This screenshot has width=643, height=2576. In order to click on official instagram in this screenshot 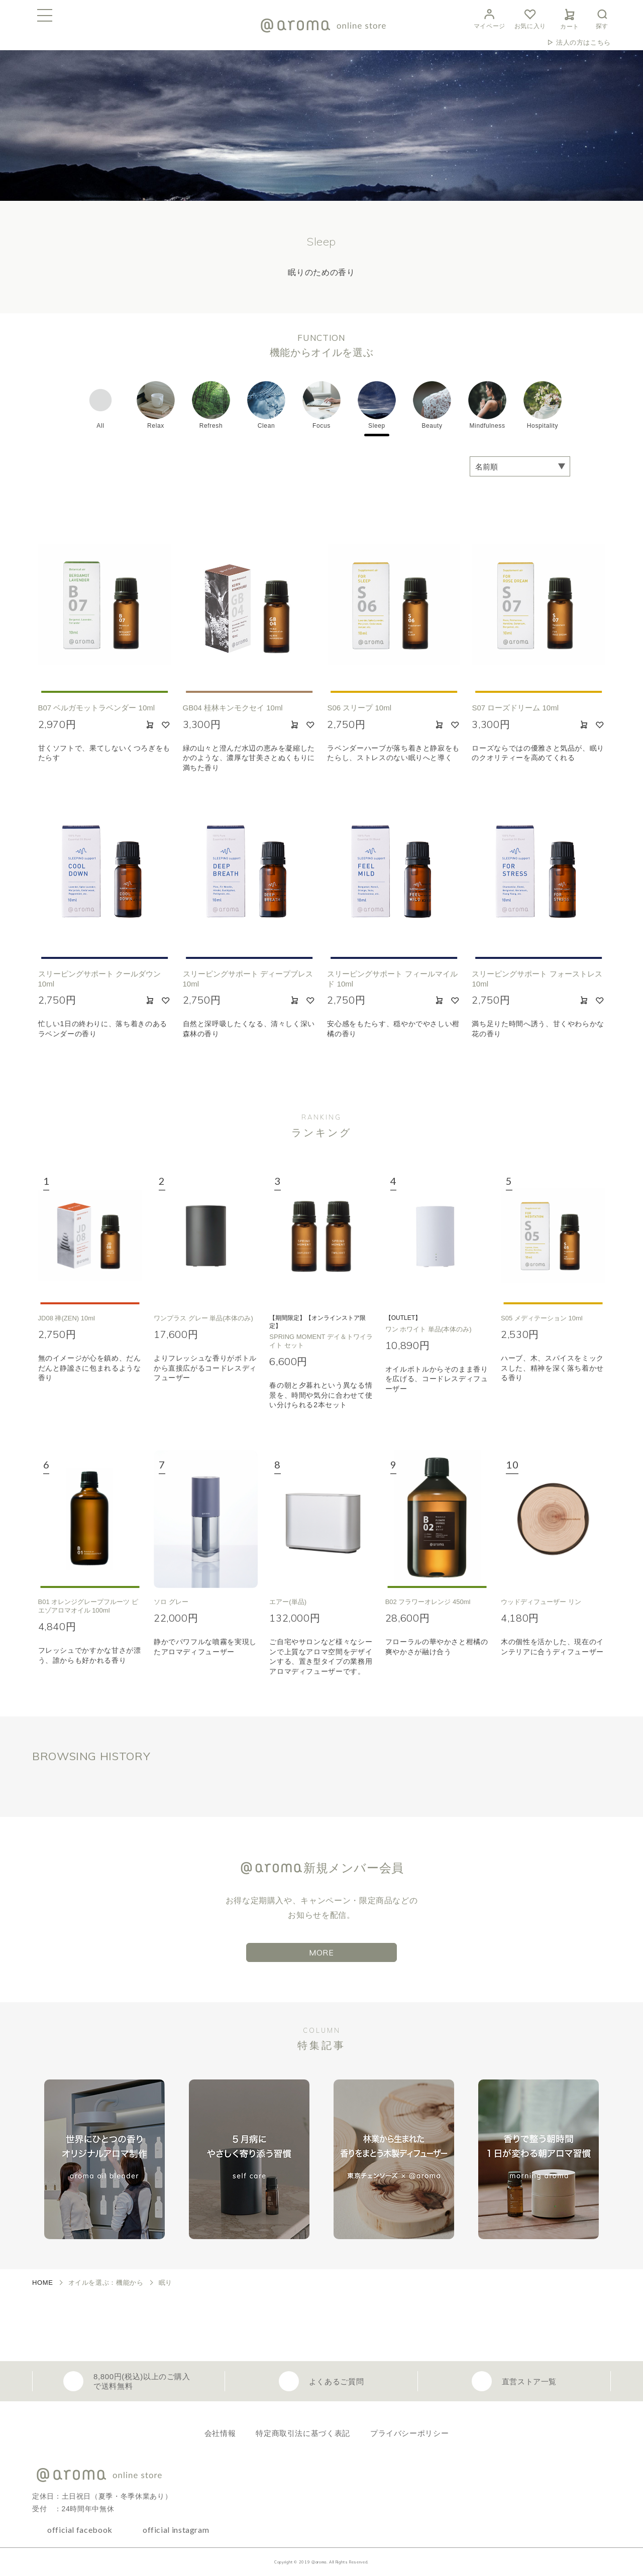, I will do `click(176, 2529)`.